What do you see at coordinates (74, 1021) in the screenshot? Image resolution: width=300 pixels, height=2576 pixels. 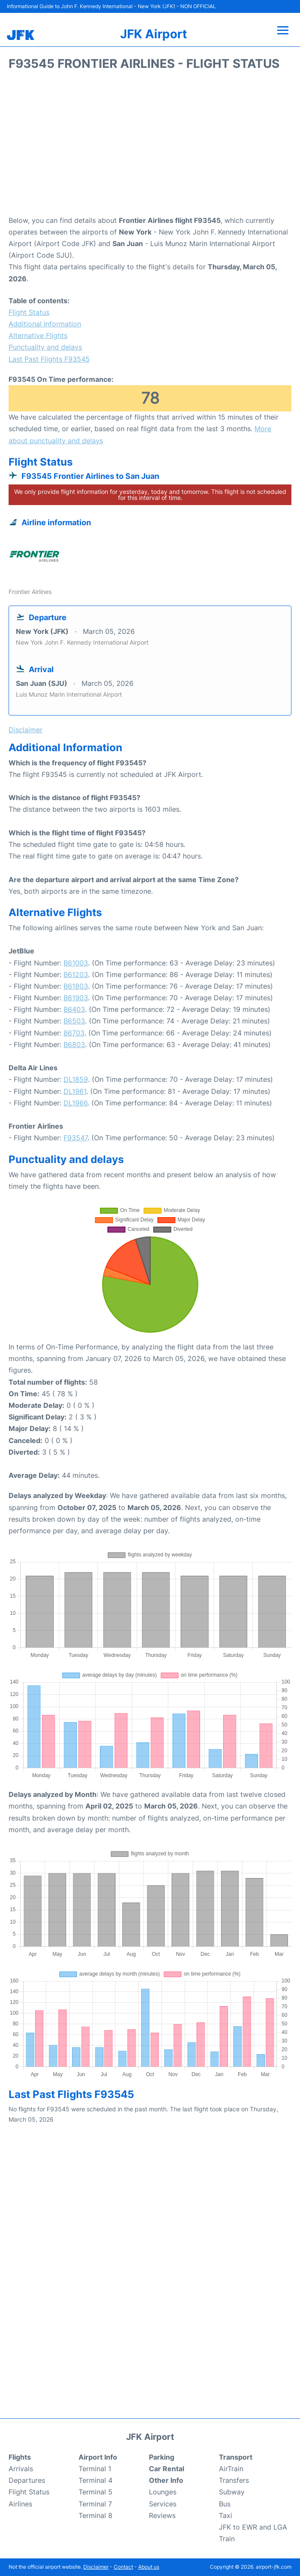 I see `B6503` at bounding box center [74, 1021].